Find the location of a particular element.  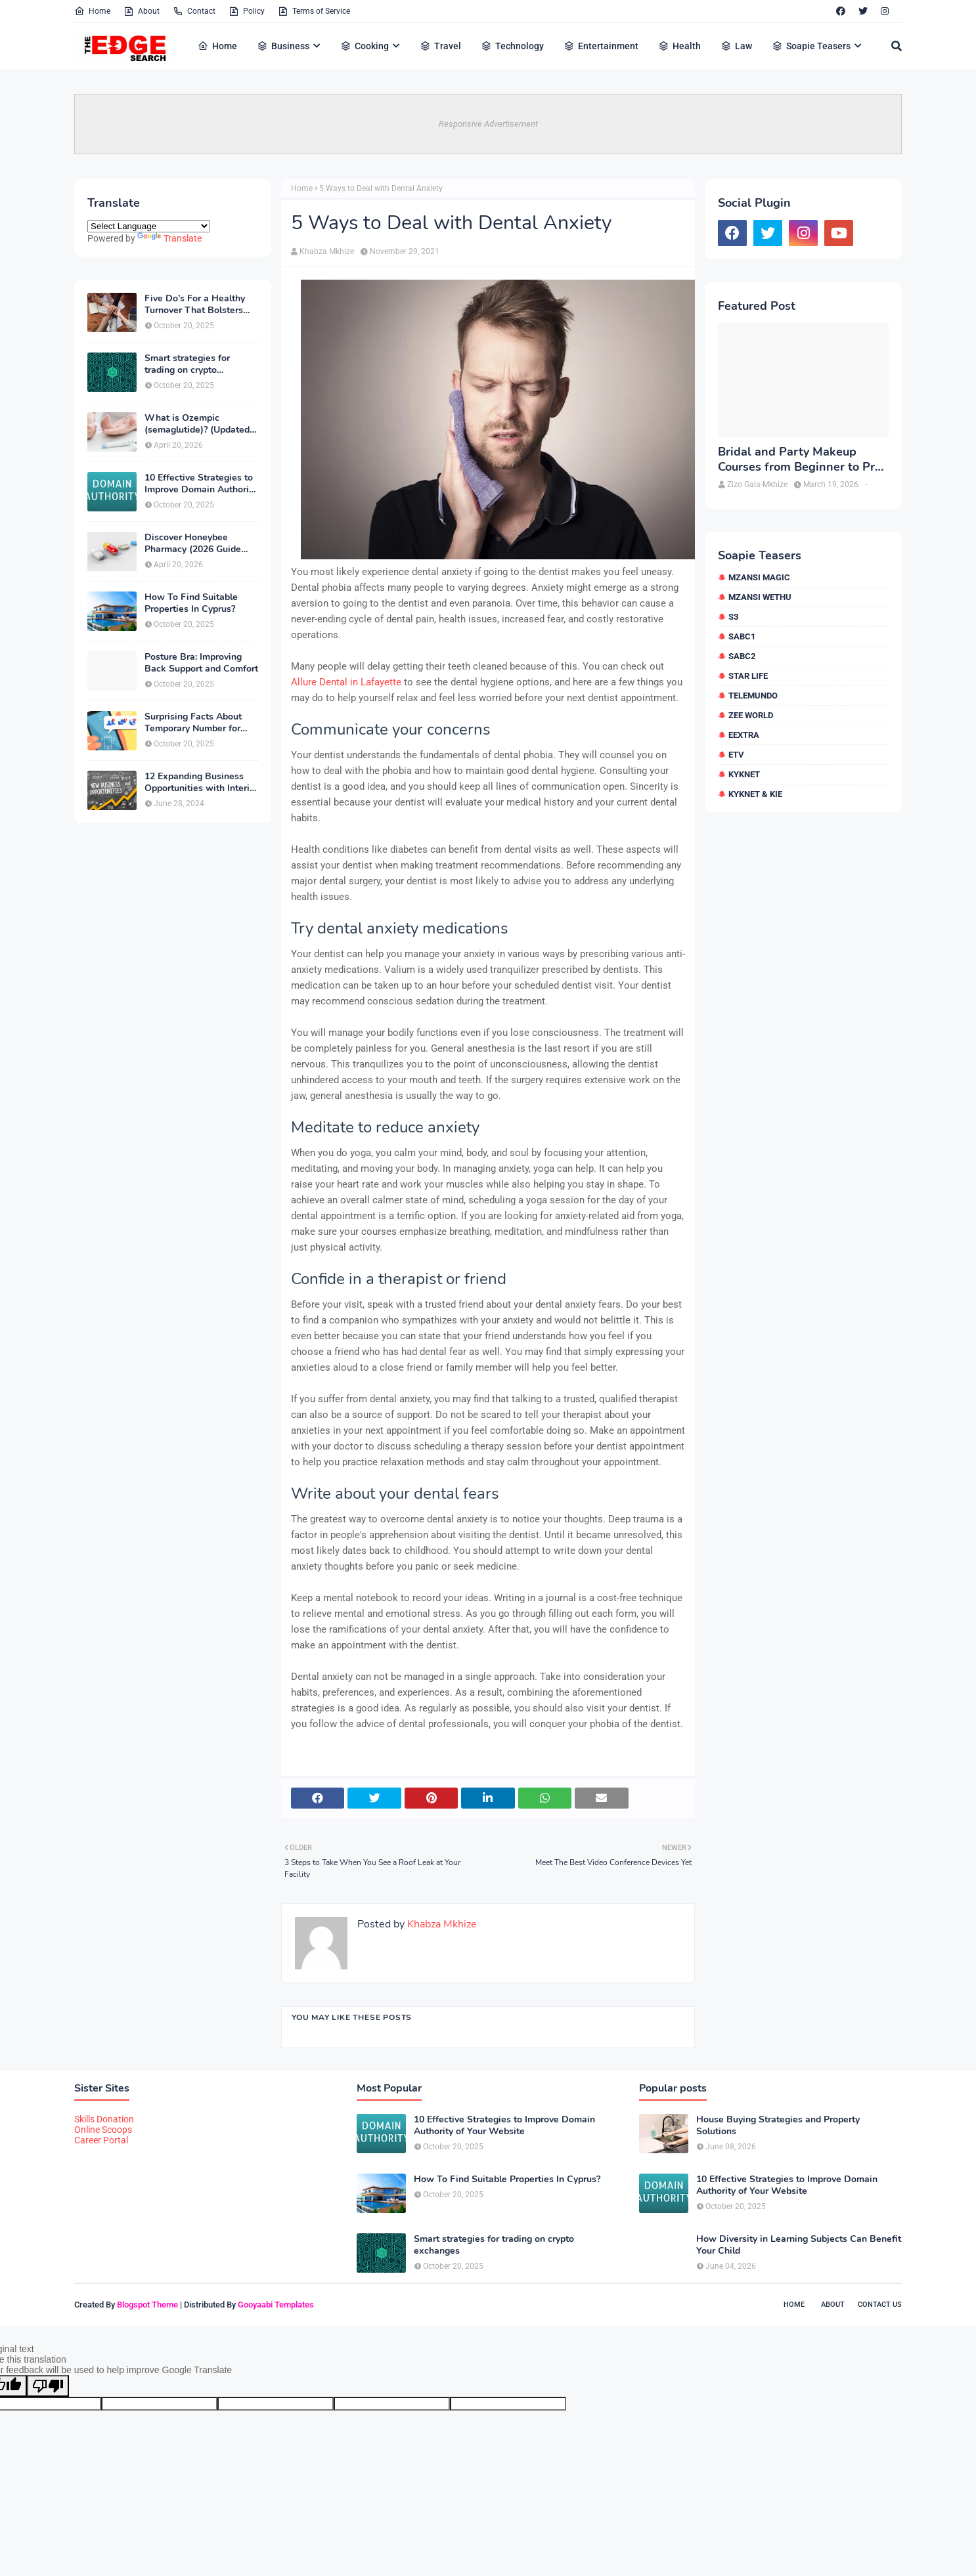

Contact Us is located at coordinates (880, 2304).